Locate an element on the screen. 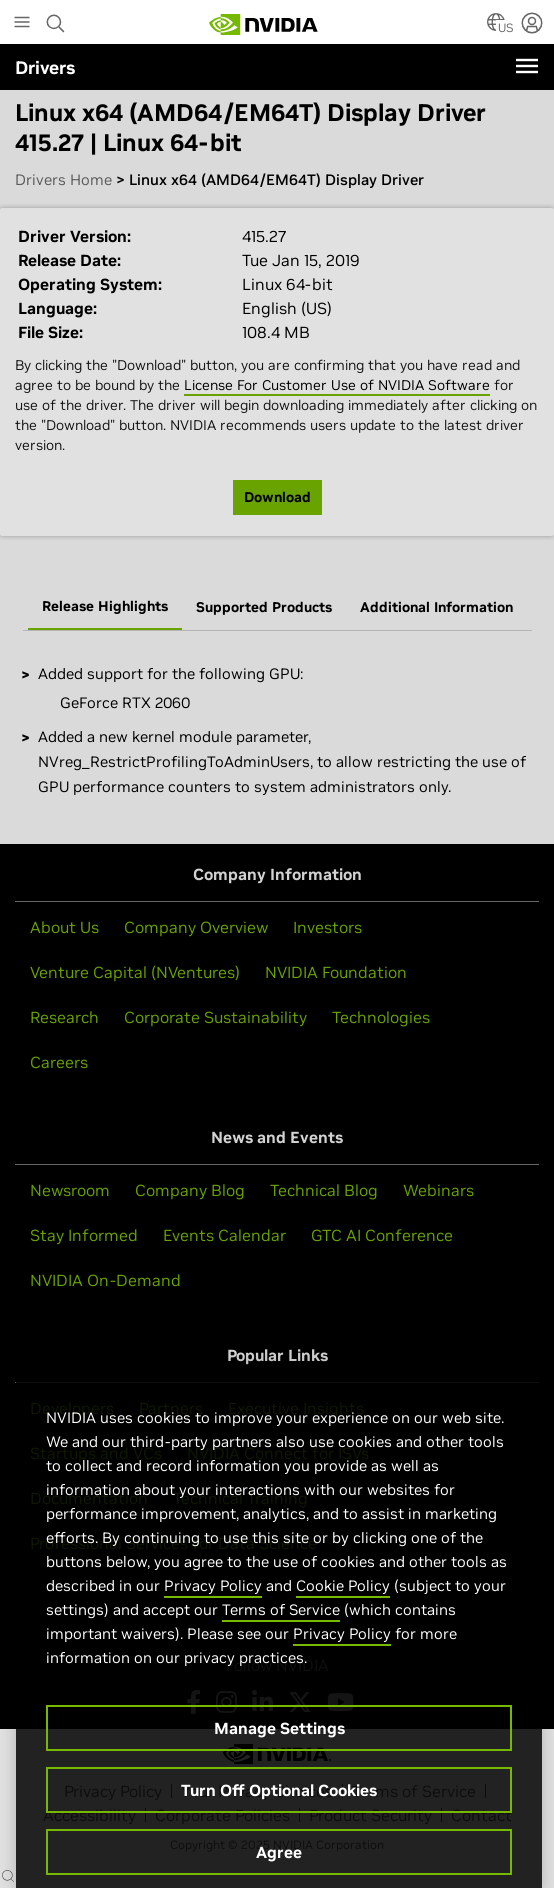 The height and width of the screenshot is (1888, 554). [Main Menu] is located at coordinates (22, 24).